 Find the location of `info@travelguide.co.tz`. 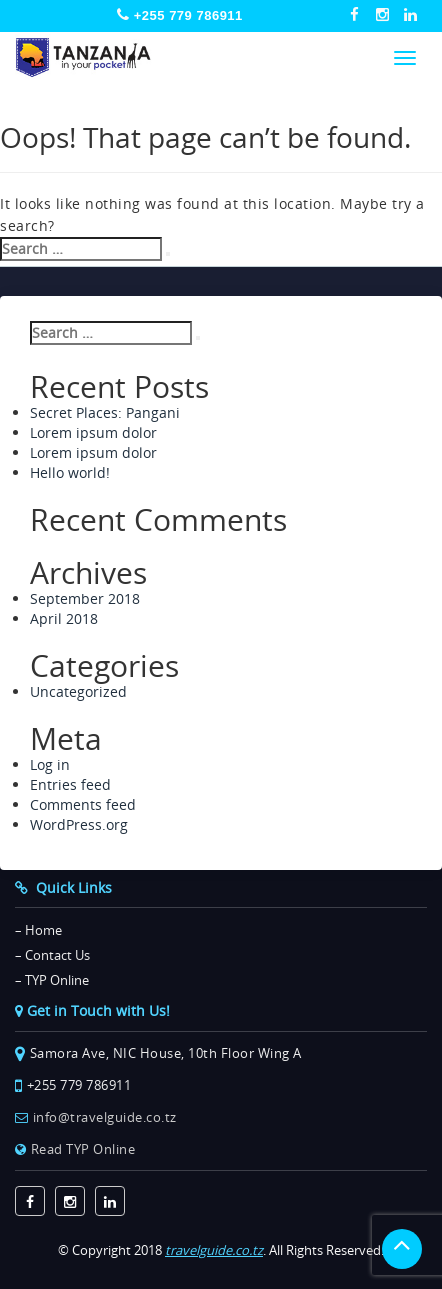

info@travelguide.co.tz is located at coordinates (105, 1117).